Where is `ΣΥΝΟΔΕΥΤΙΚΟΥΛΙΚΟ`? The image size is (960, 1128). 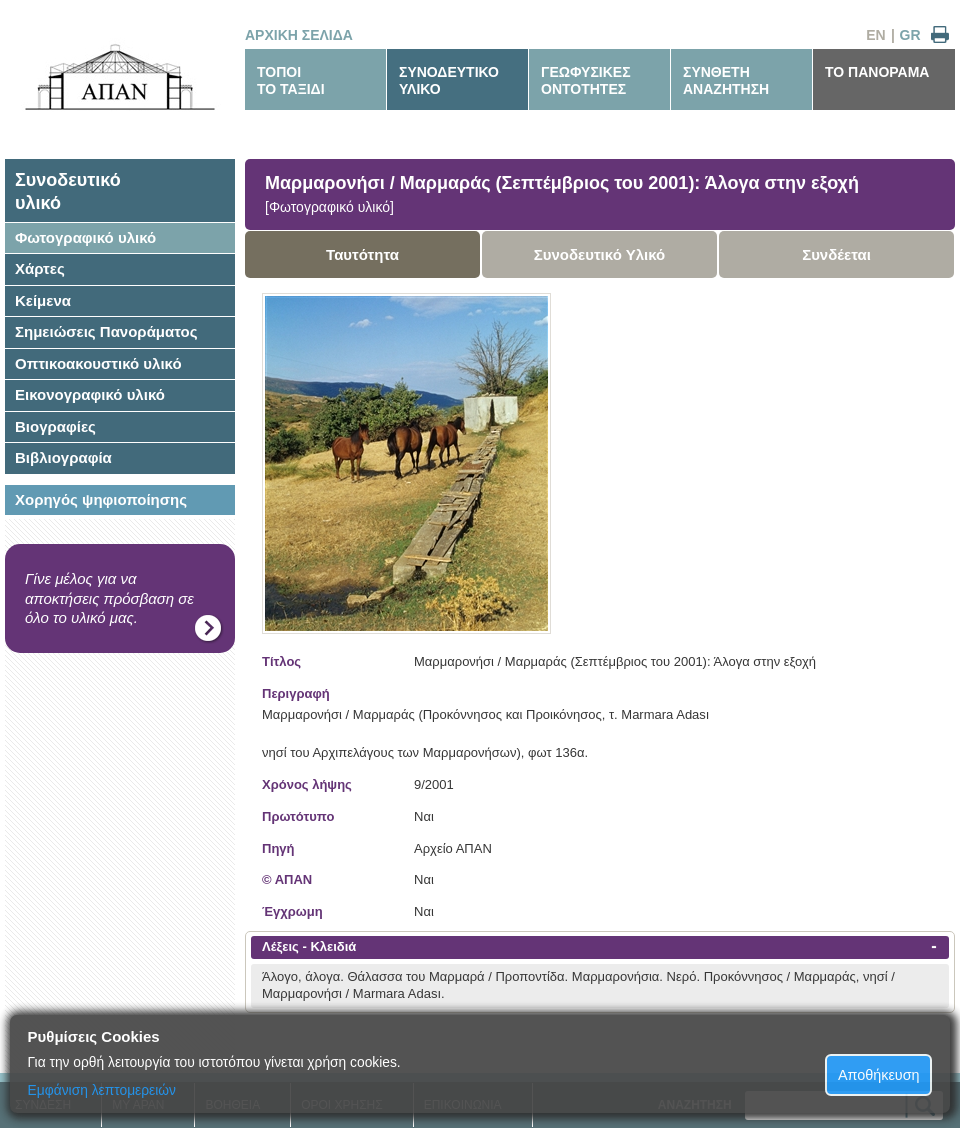 ΣΥΝΟΔΕΥΤΙΚΟΥΛΙΚΟ is located at coordinates (449, 80).